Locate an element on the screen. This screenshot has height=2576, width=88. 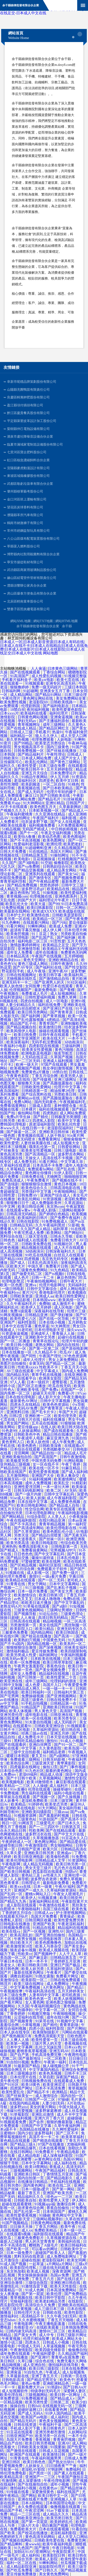
性爱日本在线观看 is located at coordinates (58, 986).